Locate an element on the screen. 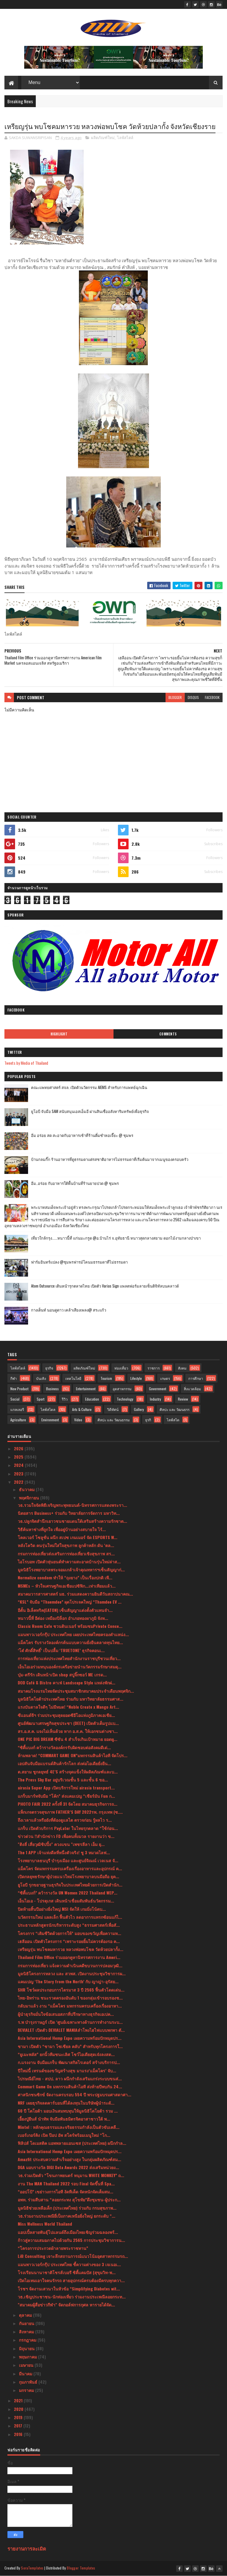 The image size is (227, 2576). เบอร์เกอร์คิง เปิด ป๊อป อัพ สโตร์พร้อมเมนูใหม่ “โก... is located at coordinates (64, 2135).